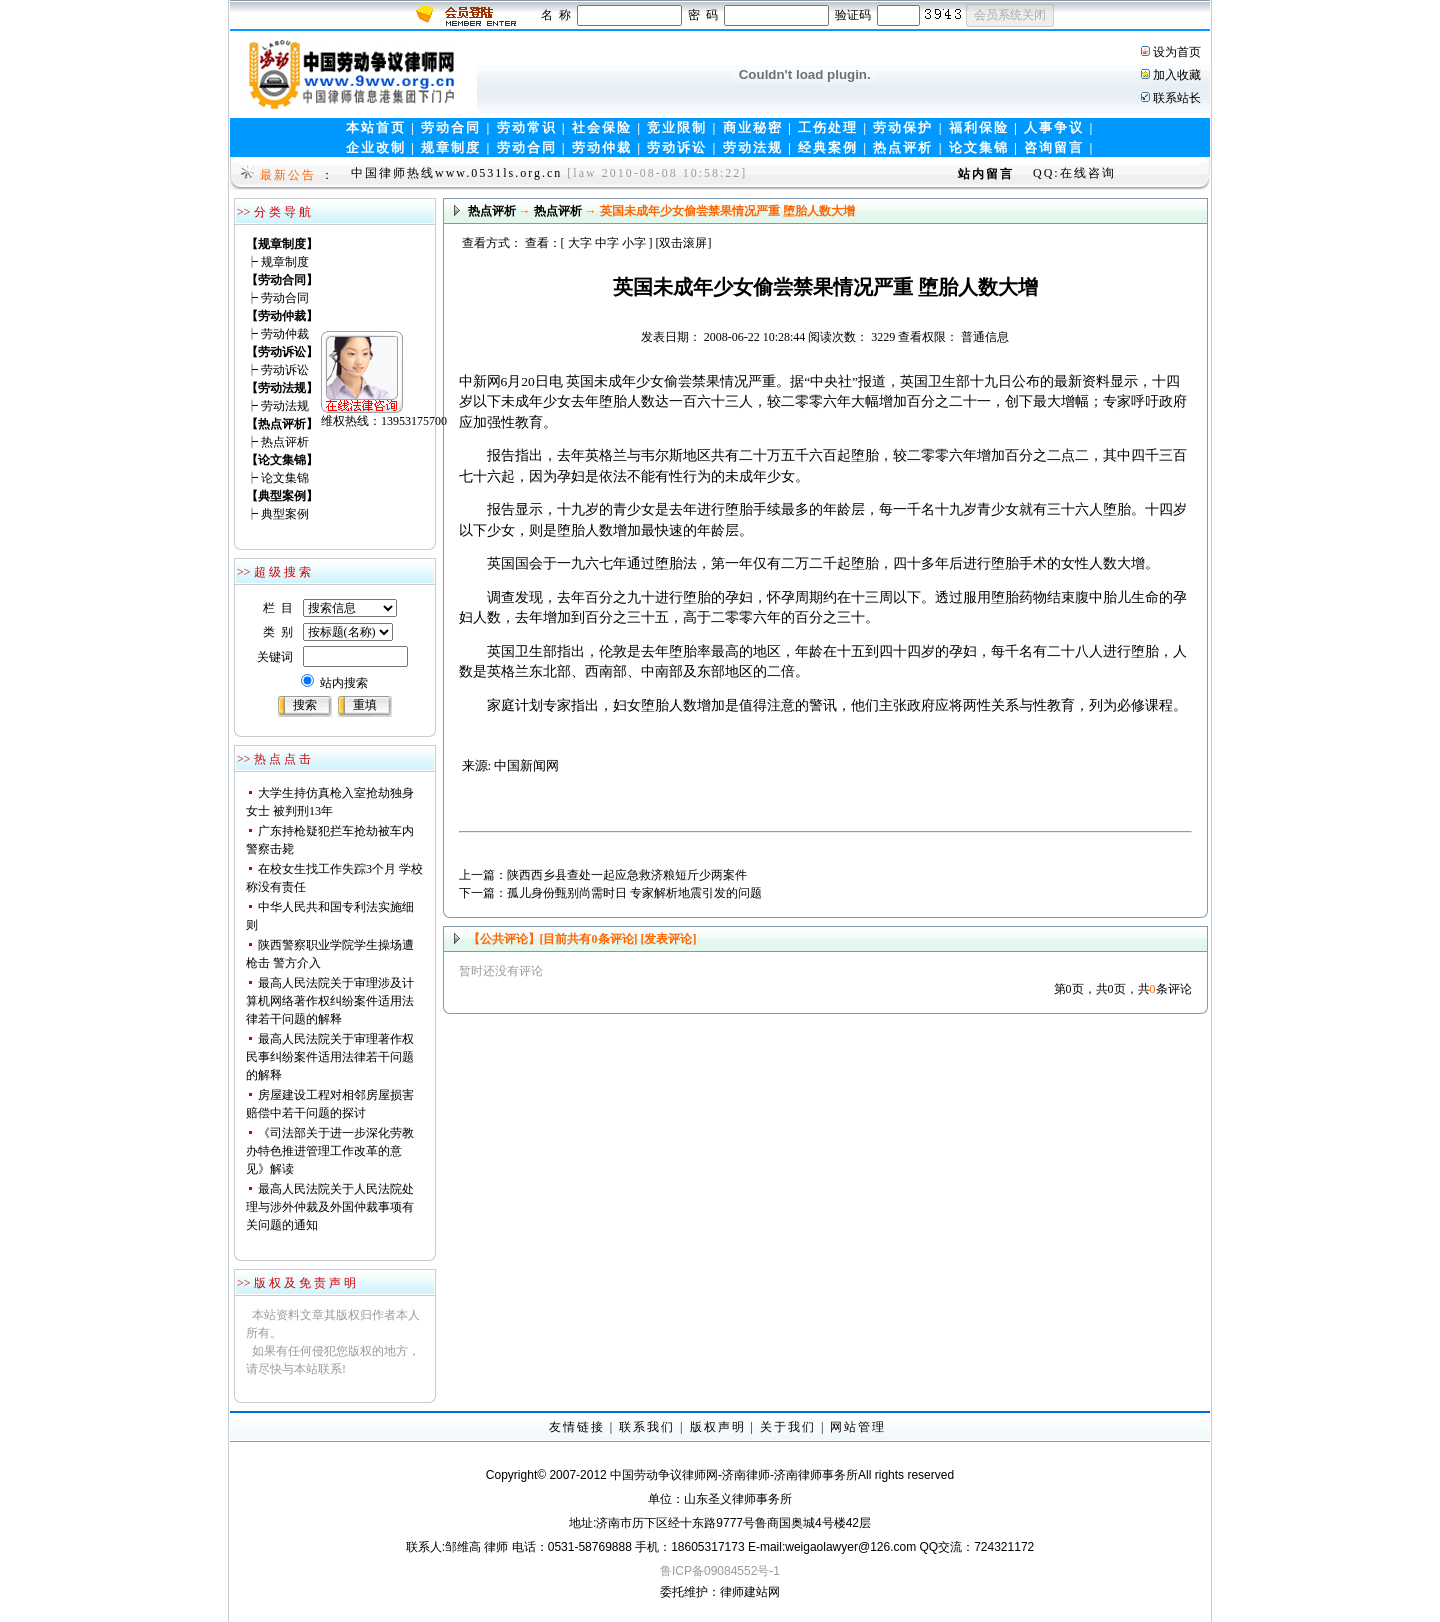 This screenshot has width=1440, height=1622. What do you see at coordinates (607, 243) in the screenshot?
I see `中字` at bounding box center [607, 243].